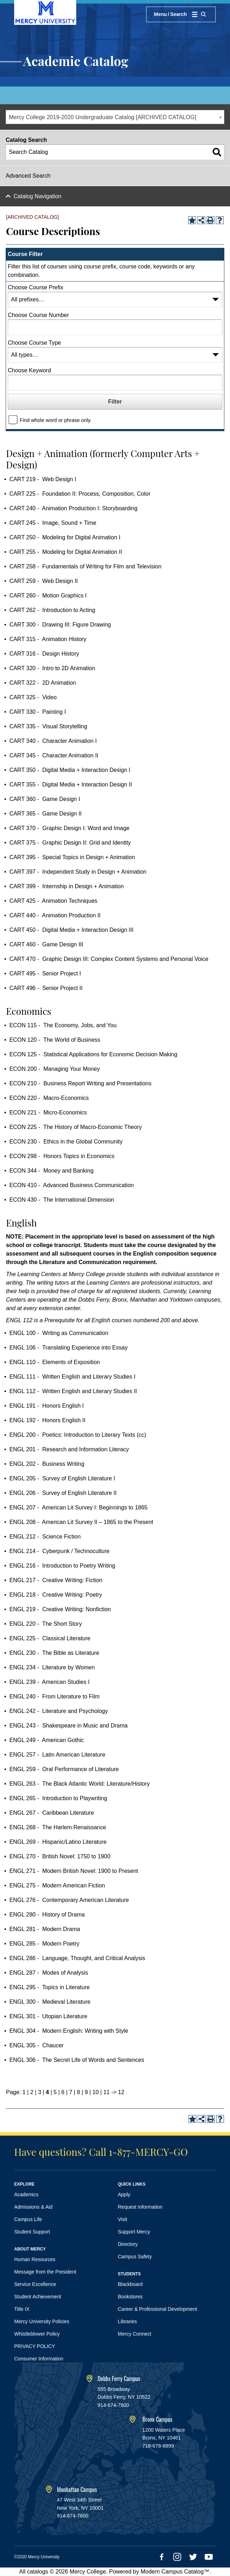  Describe the element at coordinates (49, 1682) in the screenshot. I see `ENGL 239 - American Studies I` at that location.